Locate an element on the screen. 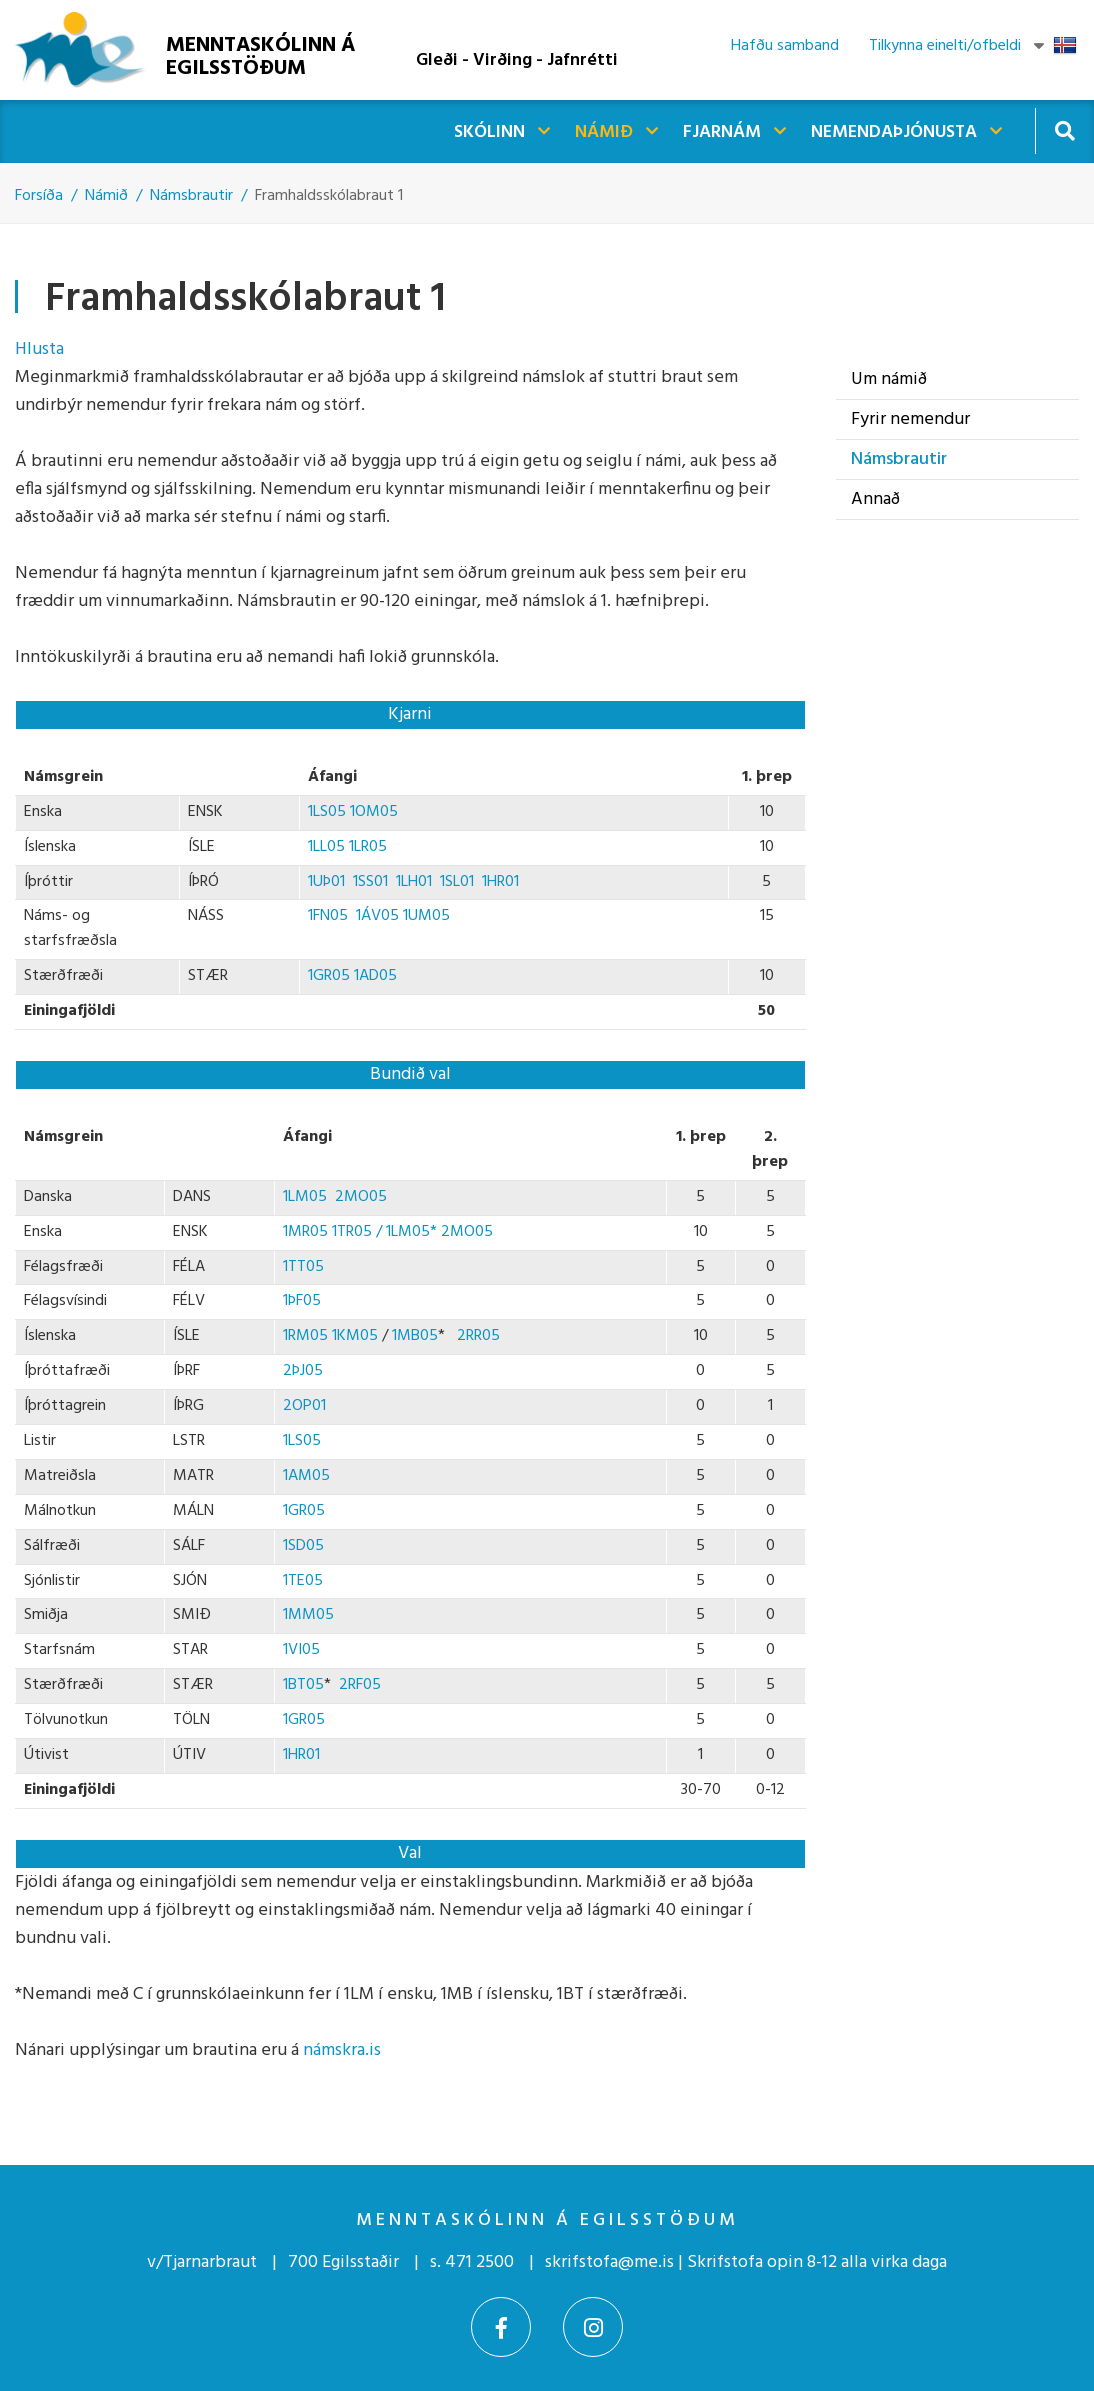 The image size is (1094, 2391). s. 471 2500 is located at coordinates (472, 2262).